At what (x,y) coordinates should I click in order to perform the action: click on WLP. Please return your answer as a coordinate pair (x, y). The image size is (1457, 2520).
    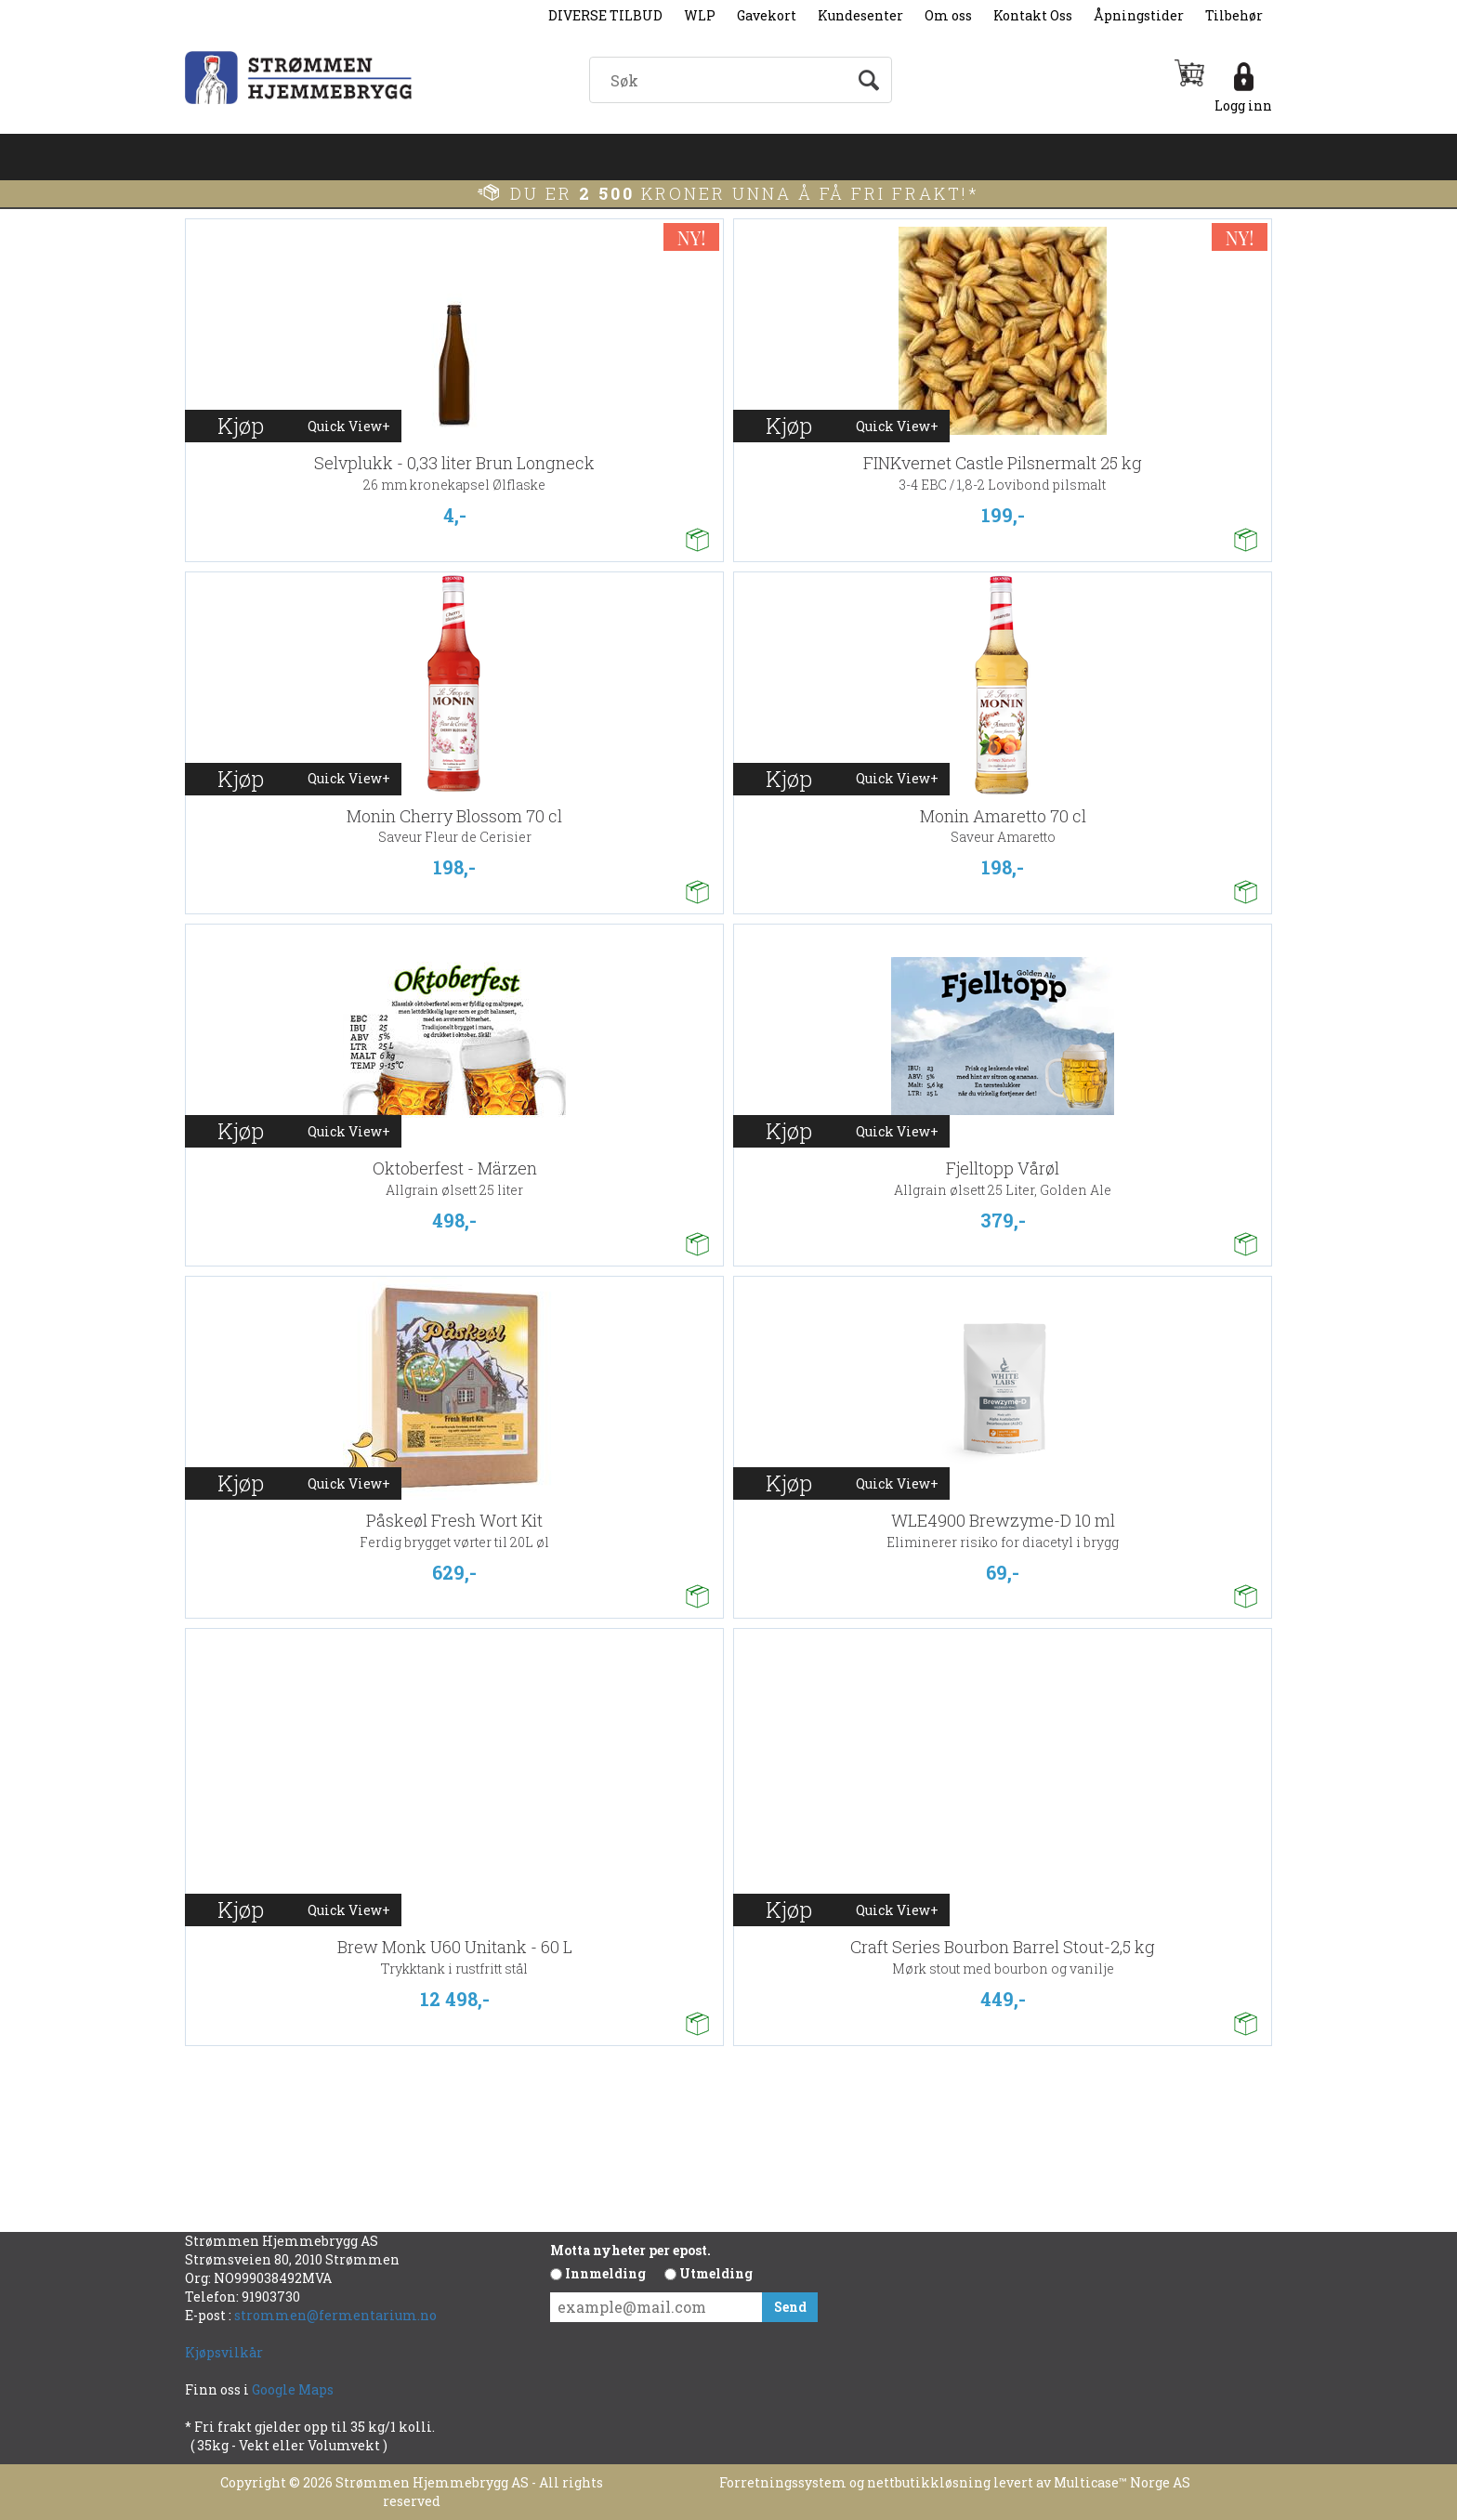
    Looking at the image, I should click on (699, 15).